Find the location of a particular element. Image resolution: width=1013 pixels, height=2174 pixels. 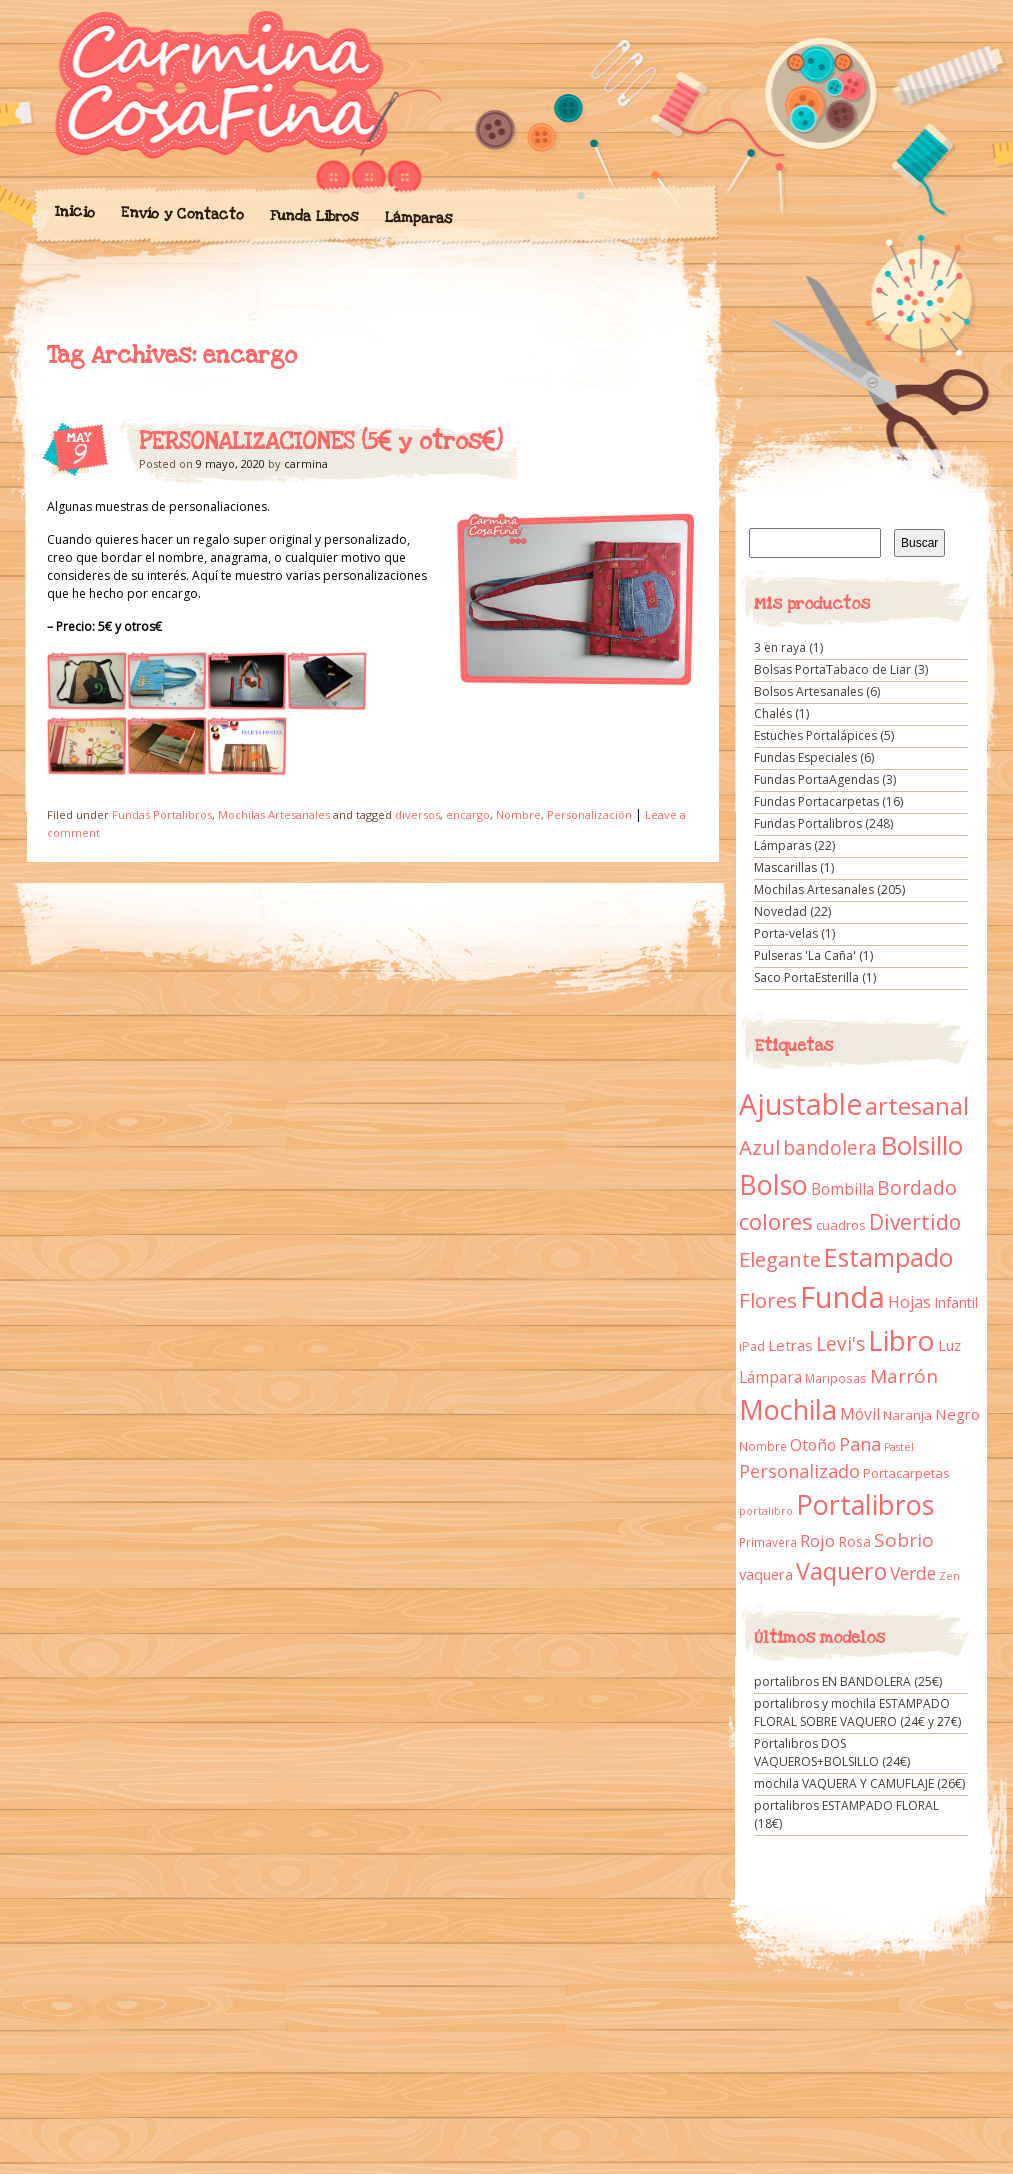

Fundas Especiales is located at coordinates (805, 757).